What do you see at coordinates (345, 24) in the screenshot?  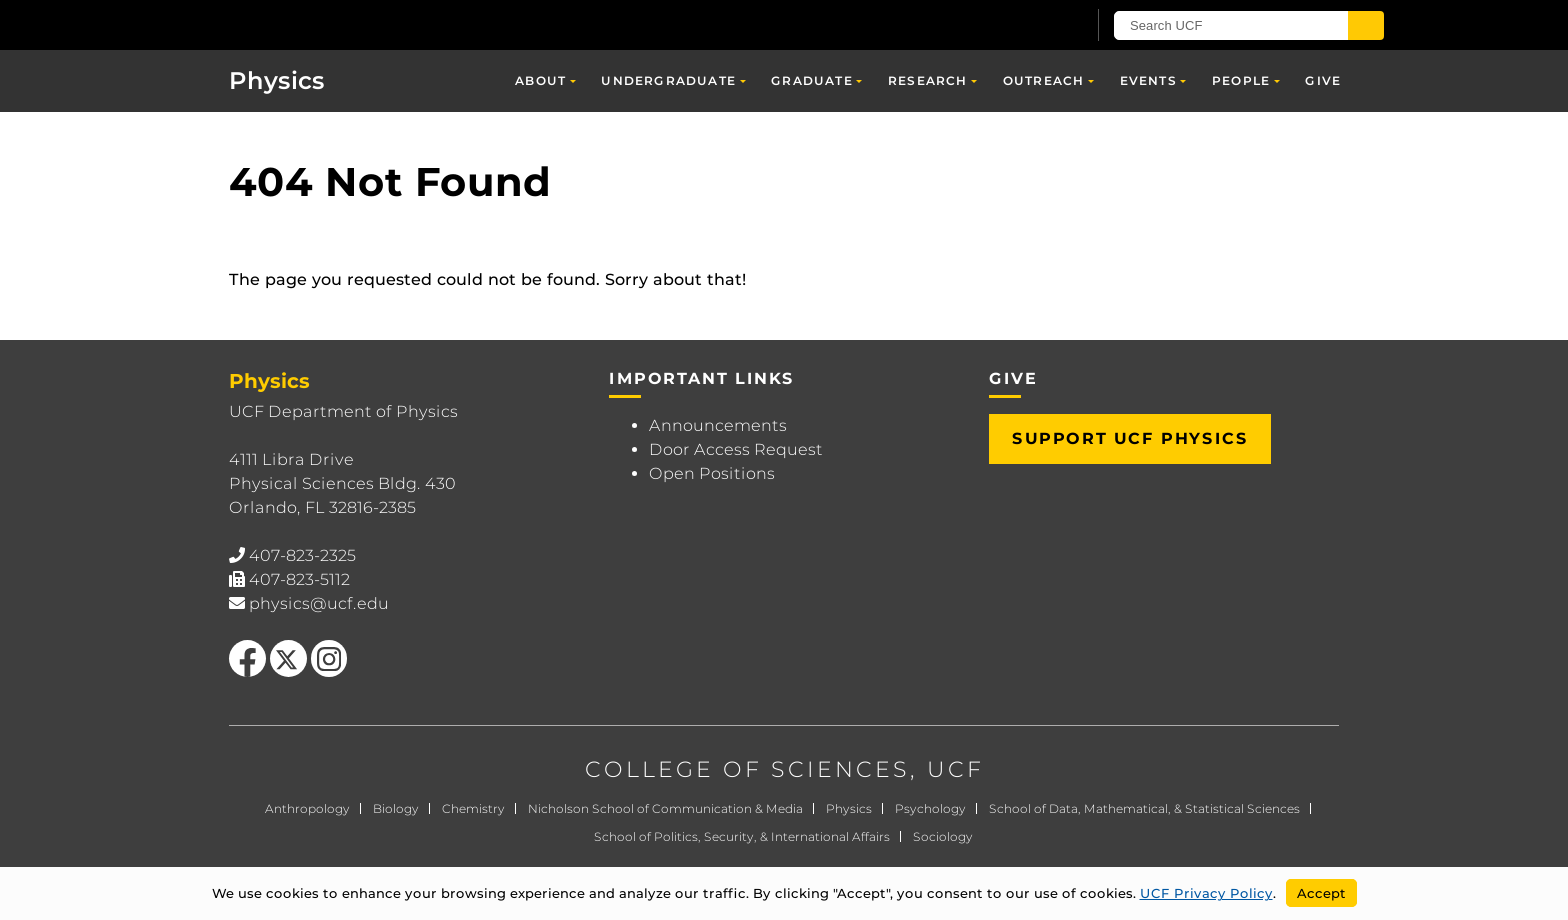 I see `[University of Central Florida]` at bounding box center [345, 24].